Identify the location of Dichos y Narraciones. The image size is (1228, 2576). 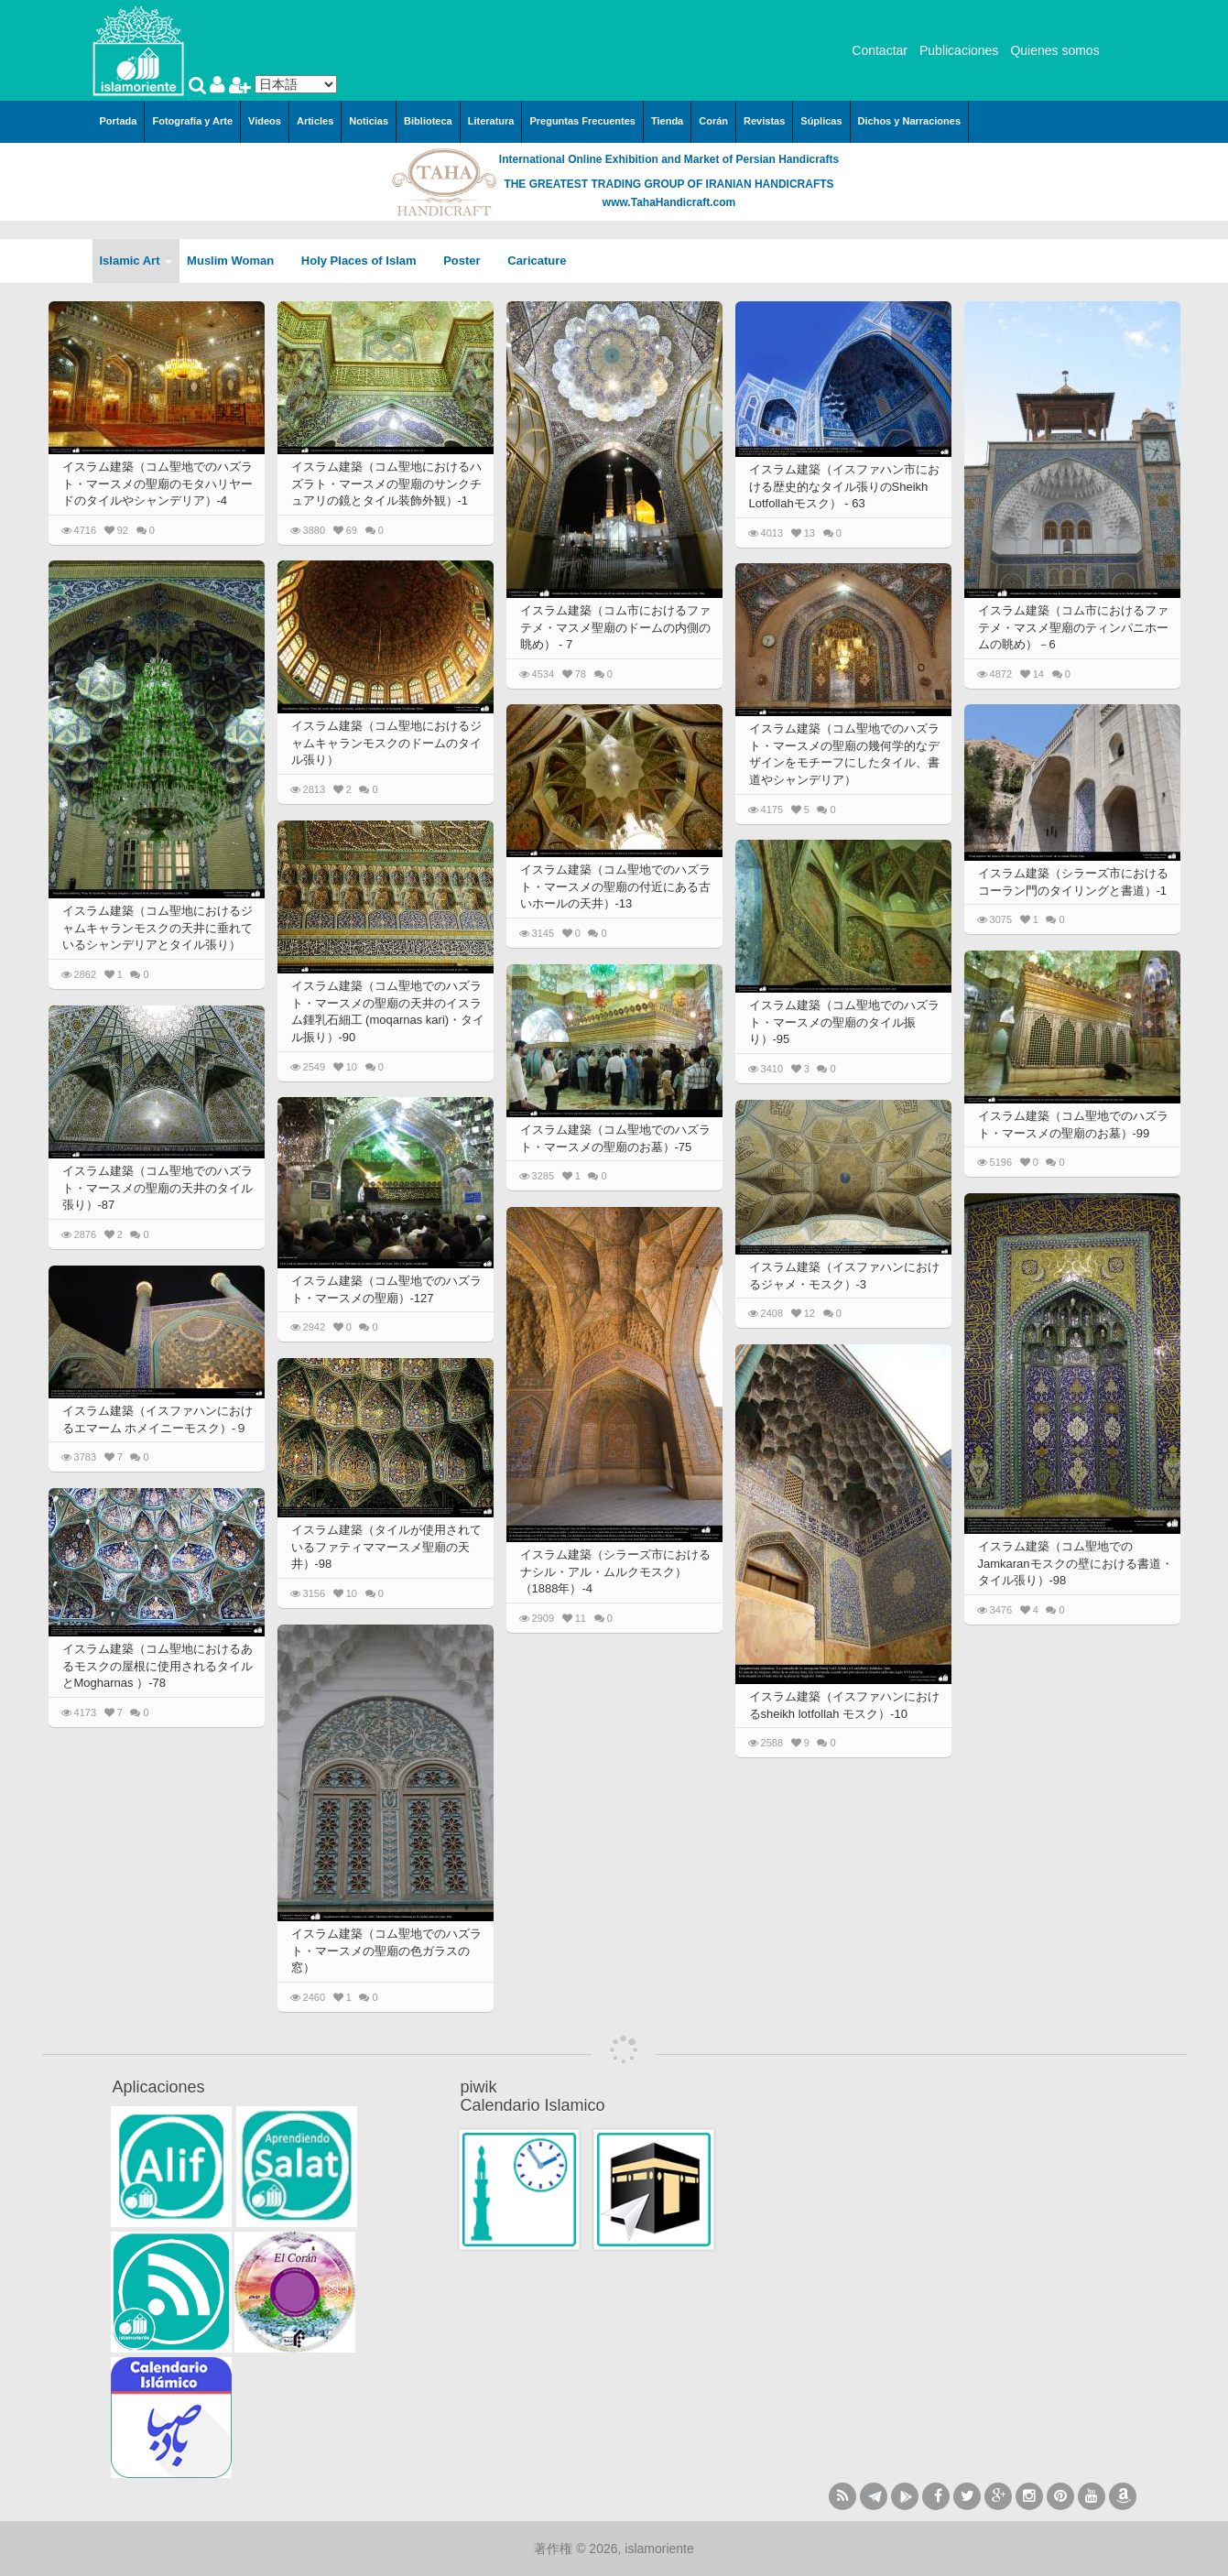
(910, 120).